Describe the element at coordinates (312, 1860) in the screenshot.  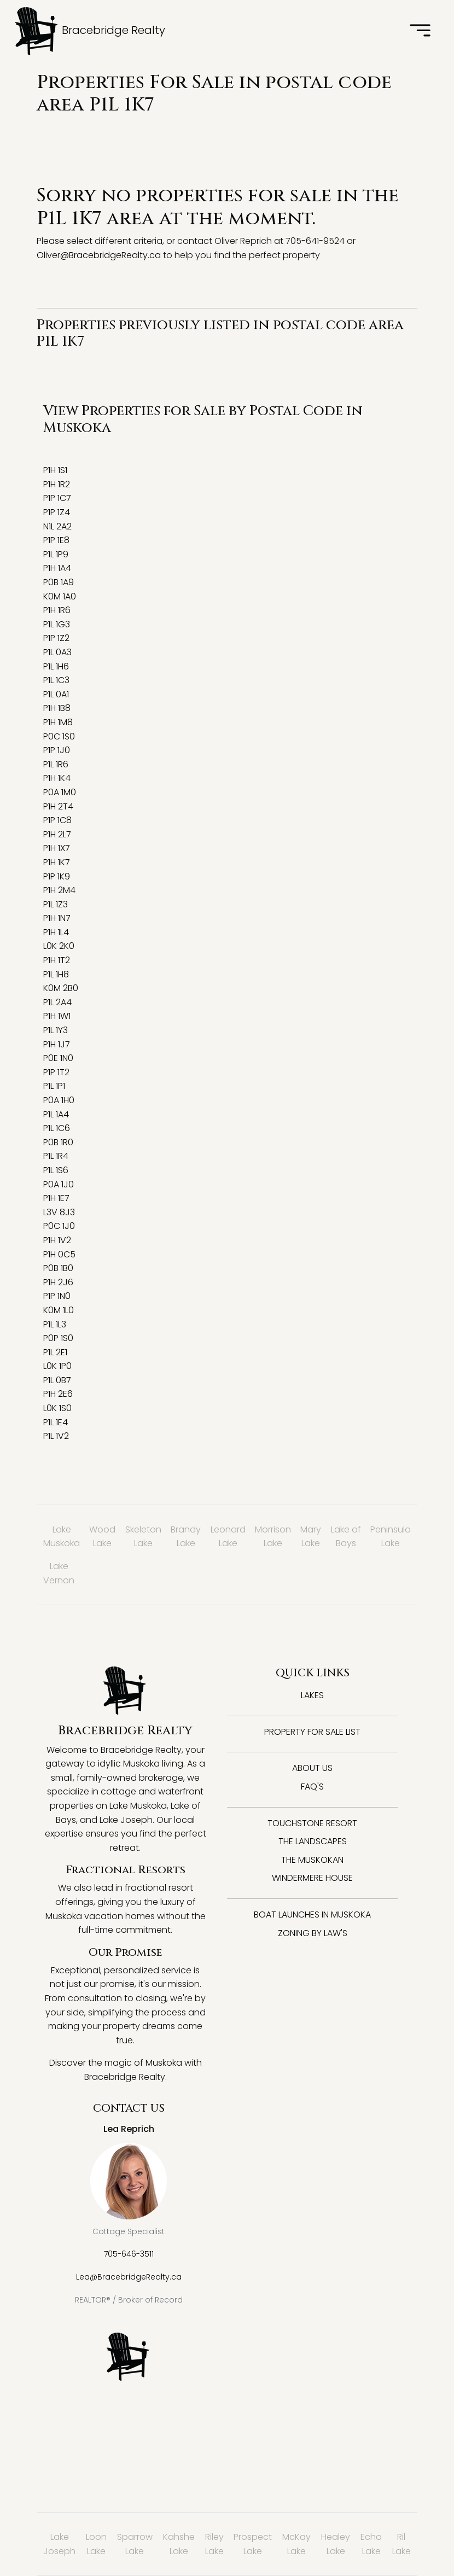
I see `The Muskokan` at that location.